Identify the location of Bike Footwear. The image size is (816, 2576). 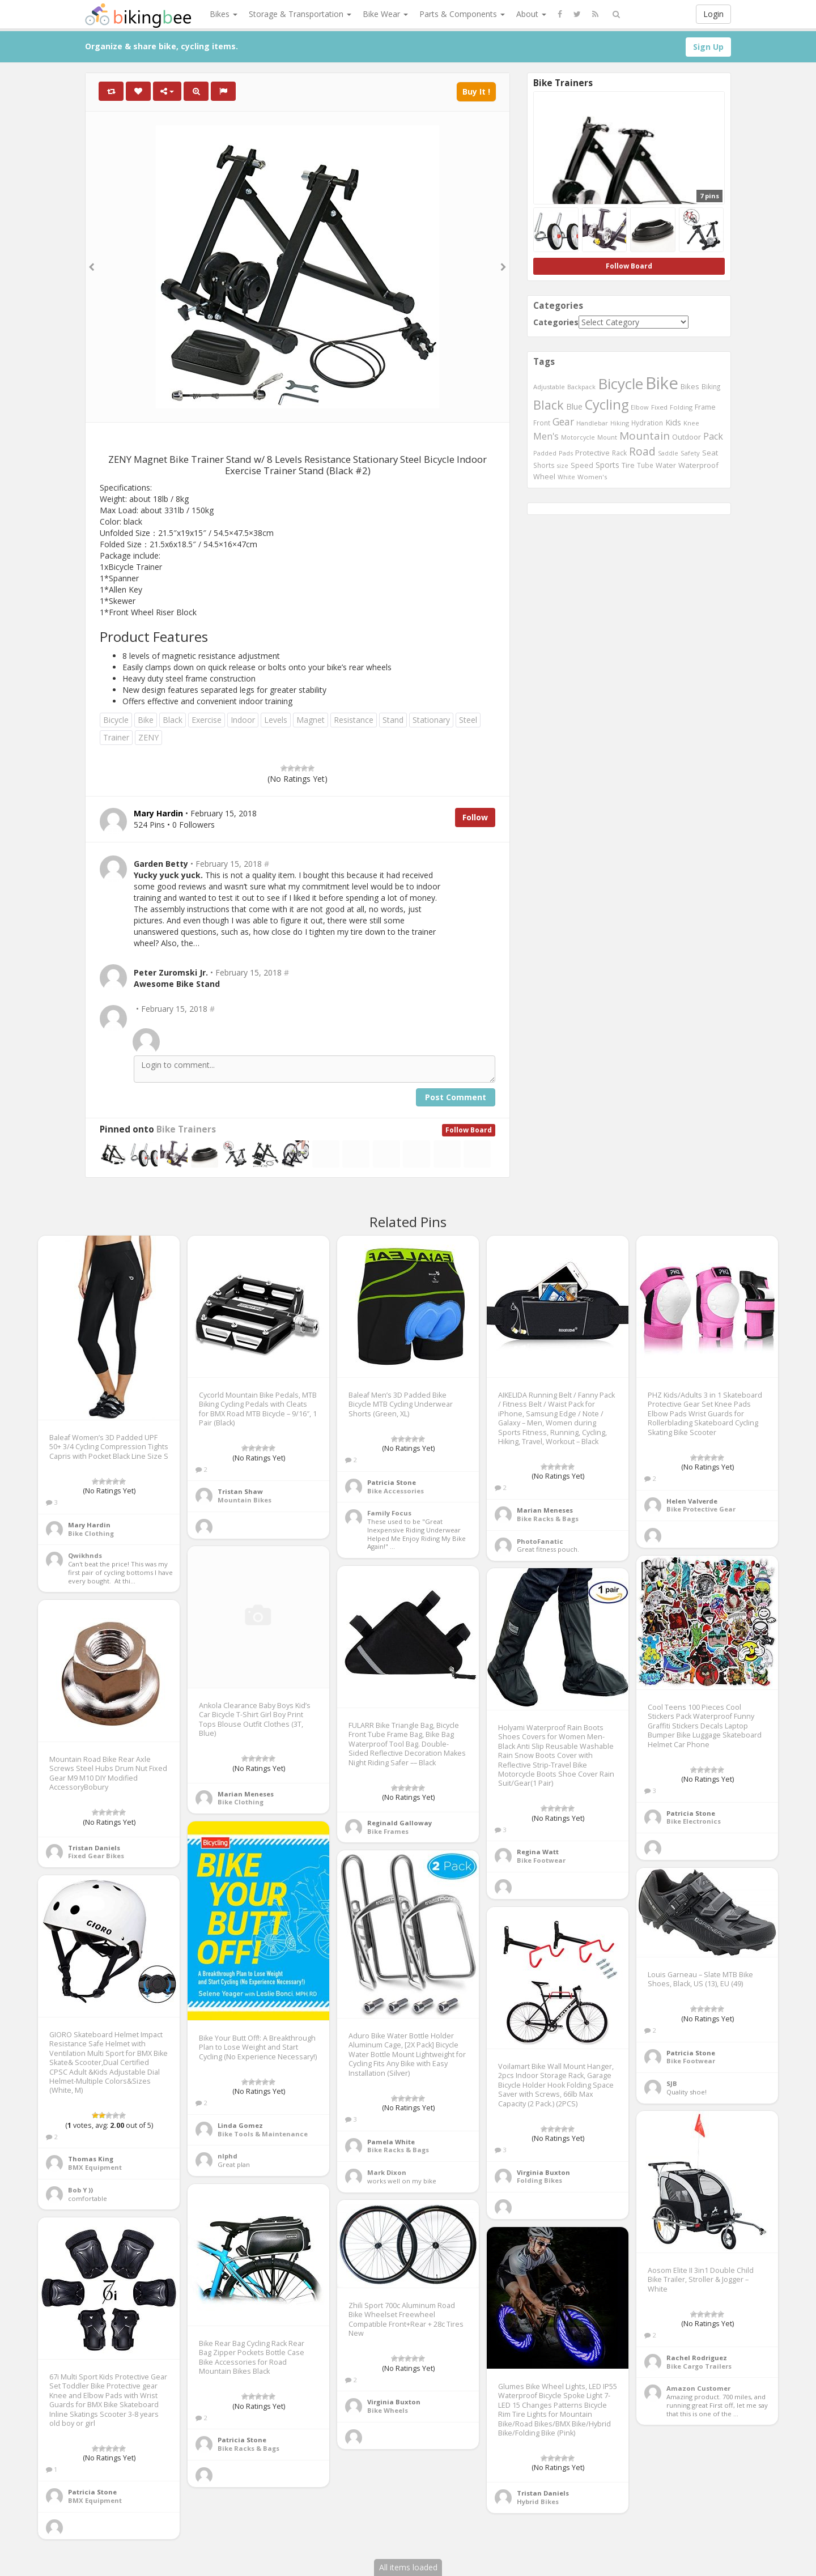
(541, 1860).